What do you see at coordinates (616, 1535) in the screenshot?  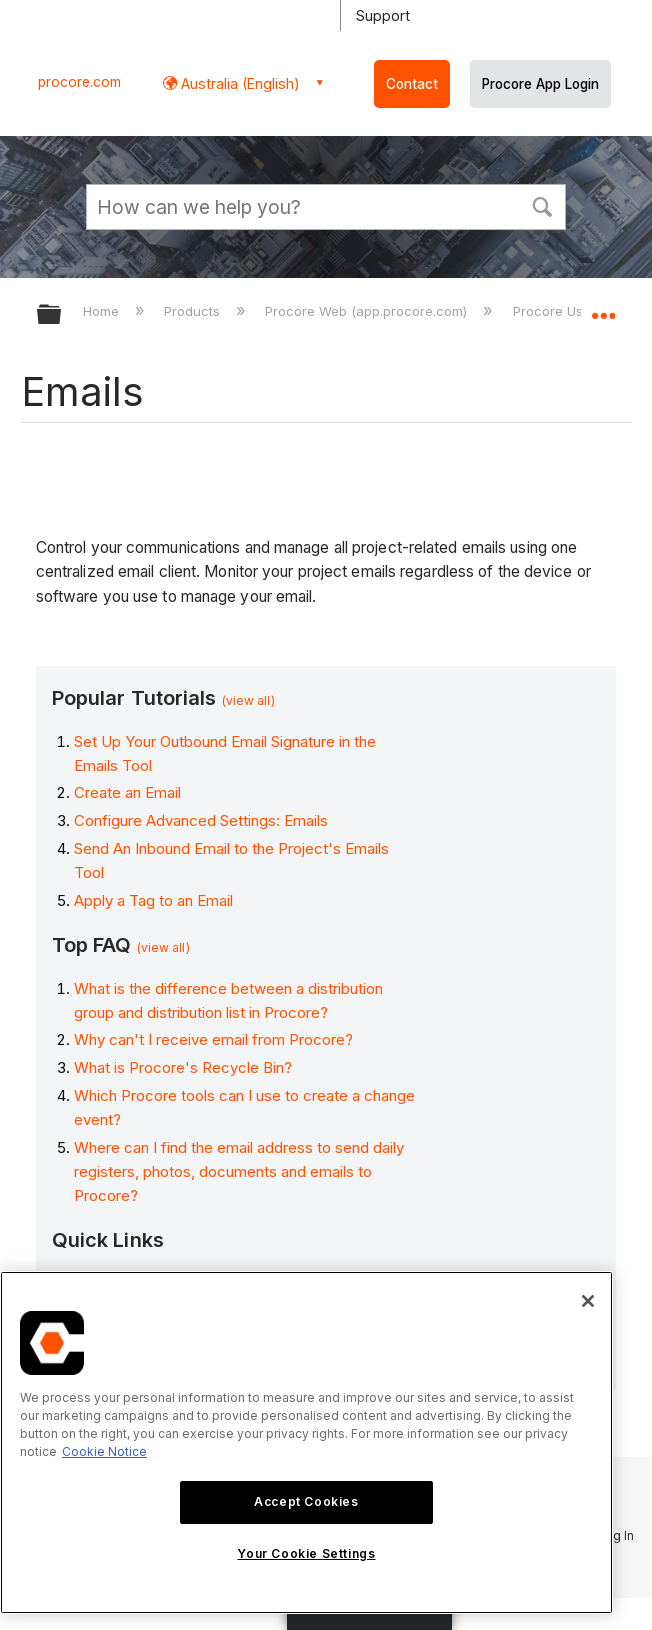 I see `Log In` at bounding box center [616, 1535].